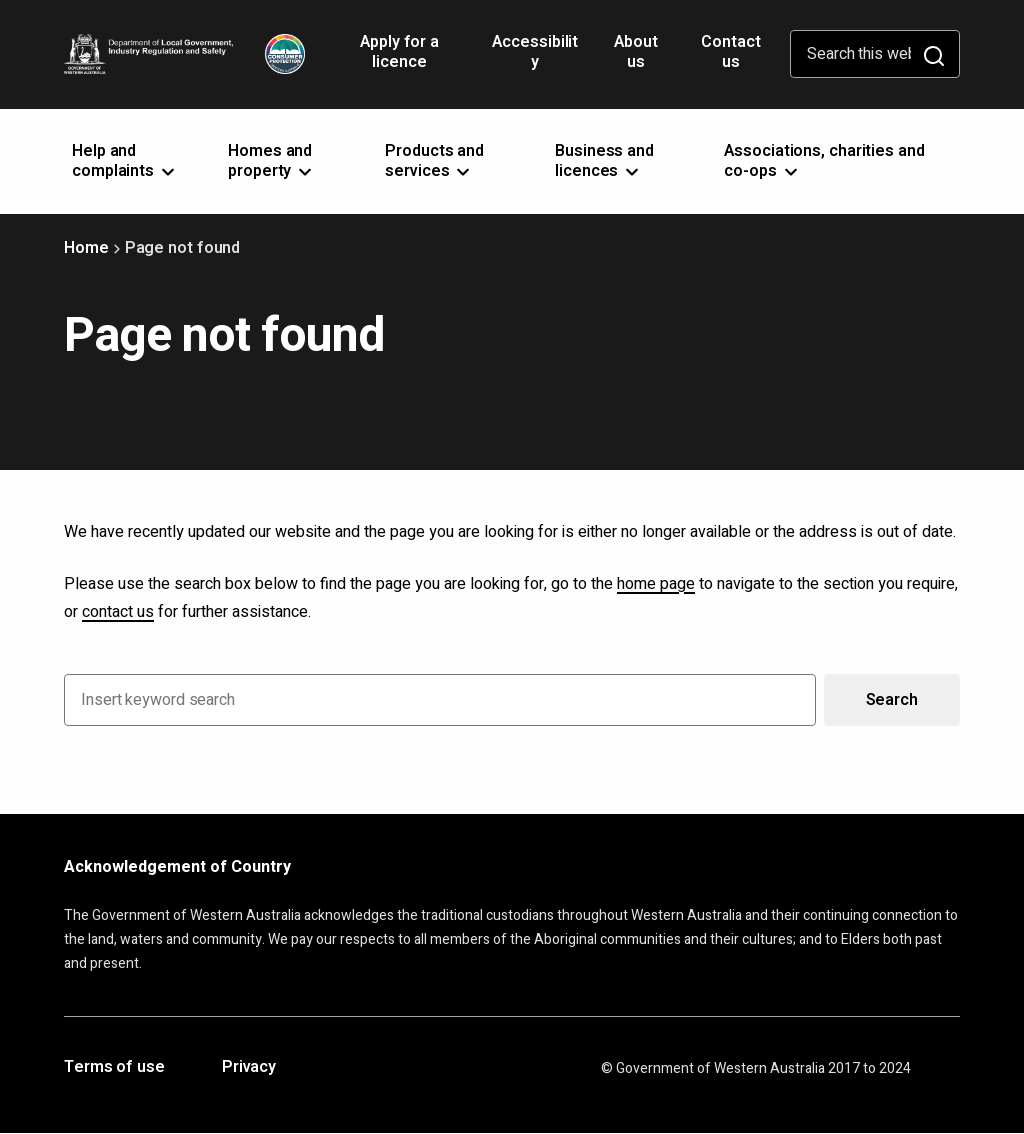 This screenshot has width=1024, height=1134. I want to click on Business and, so click(604, 161).